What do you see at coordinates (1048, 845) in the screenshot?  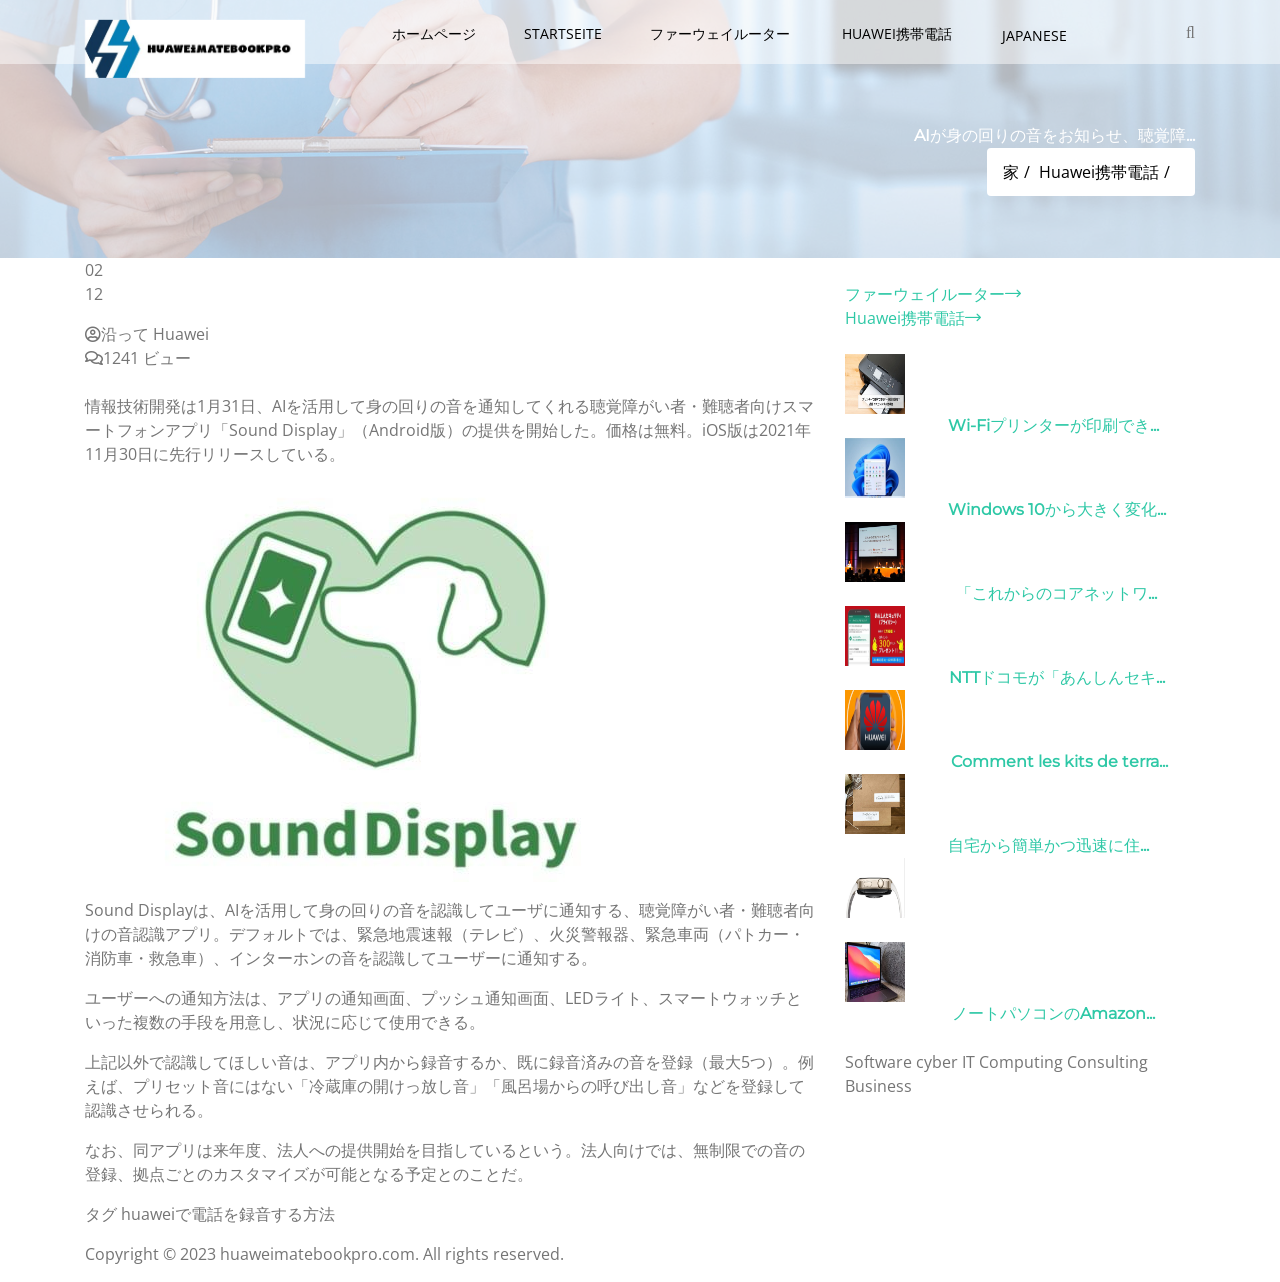 I see `自宅から簡単かつ迅速に住...` at bounding box center [1048, 845].